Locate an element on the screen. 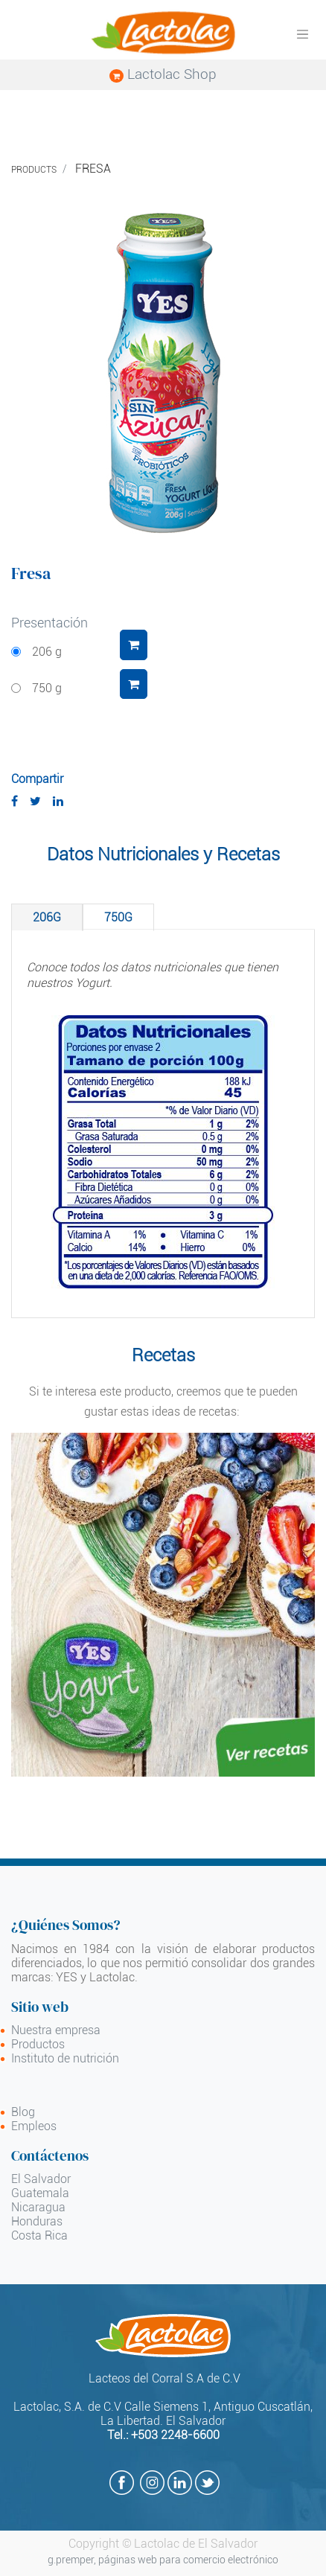 Image resolution: width=326 pixels, height=2576 pixels. Honduras is located at coordinates (37, 2221).